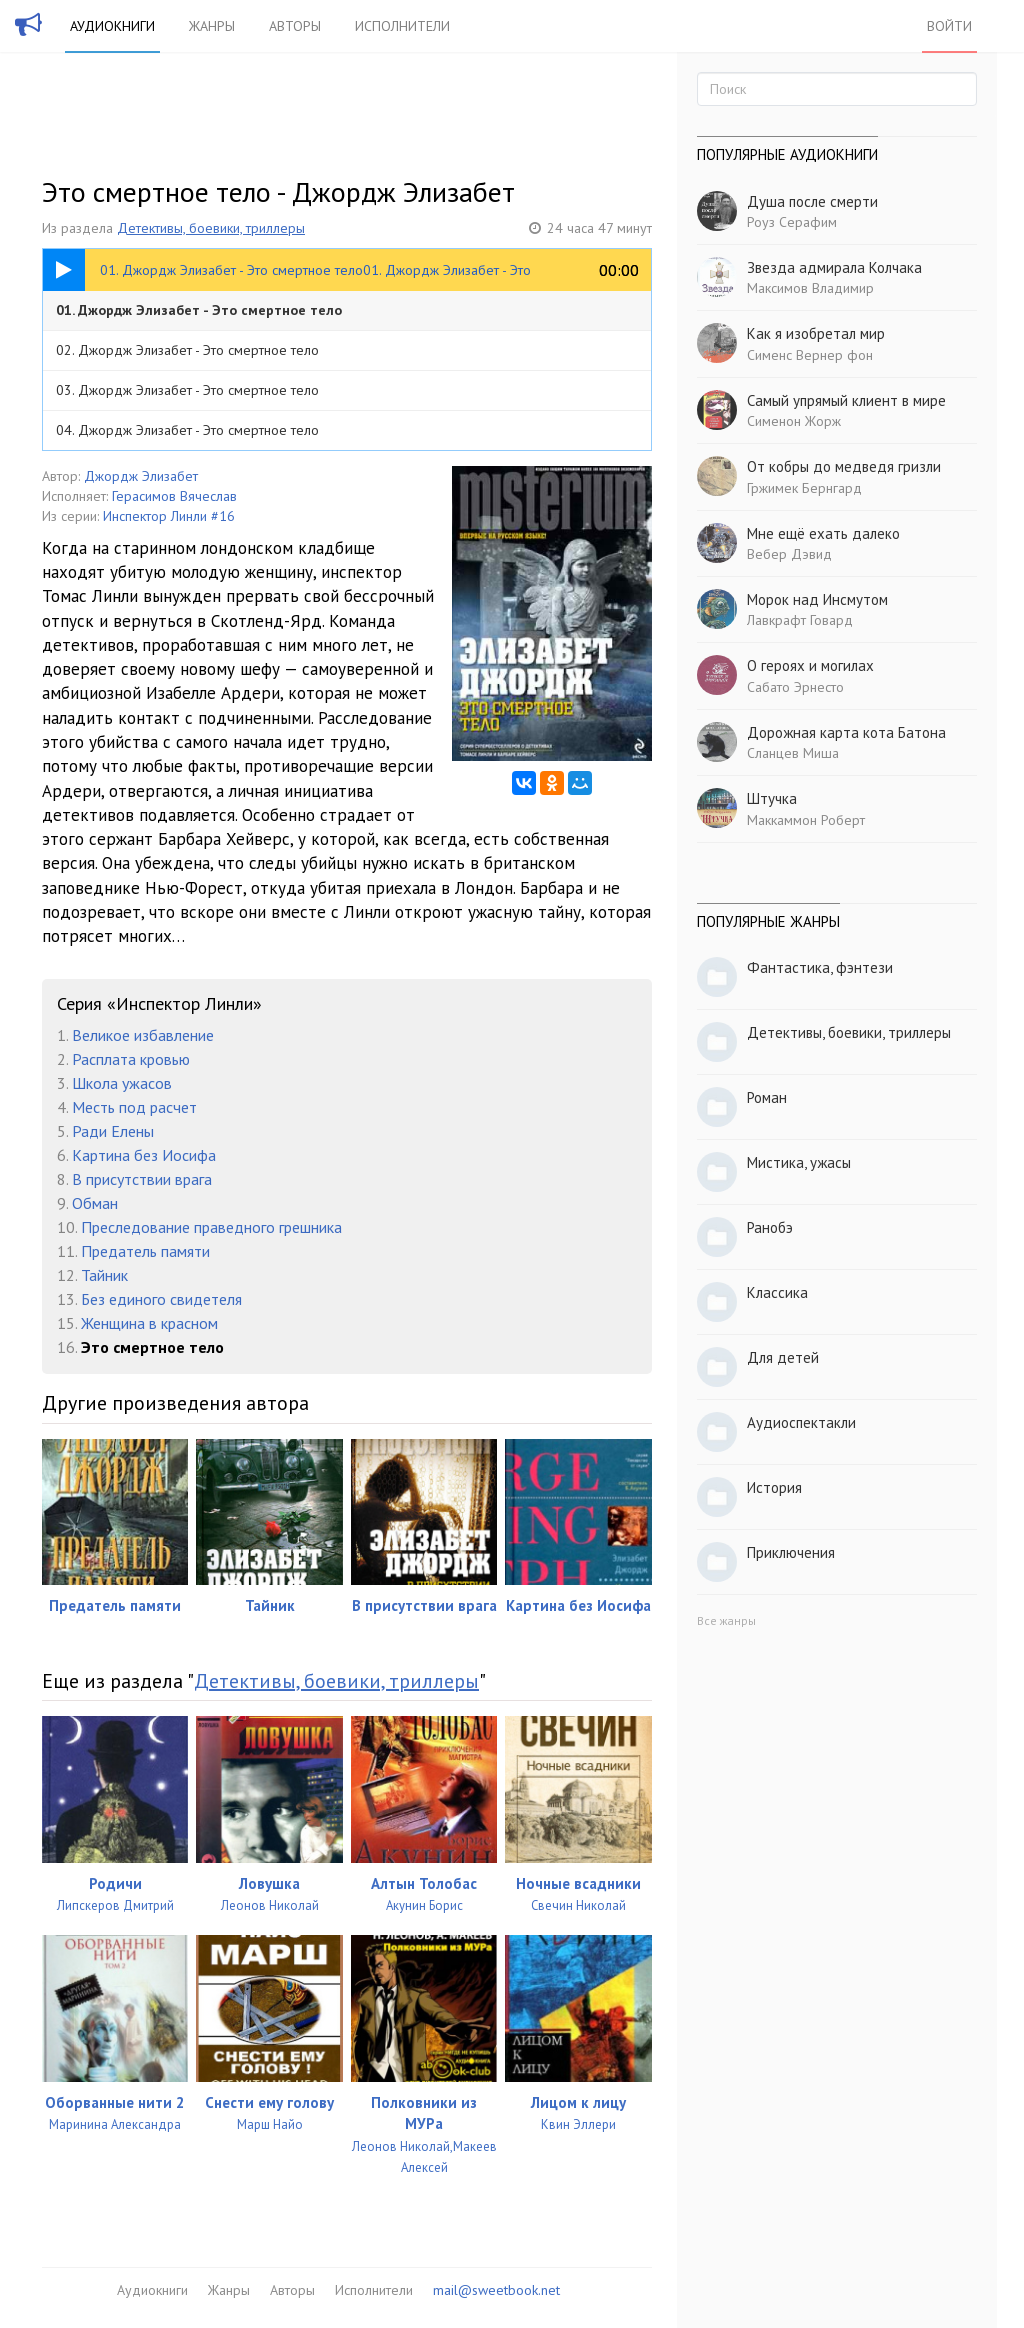  Describe the element at coordinates (169, 516) in the screenshot. I see `Инспектор Линли #16` at that location.